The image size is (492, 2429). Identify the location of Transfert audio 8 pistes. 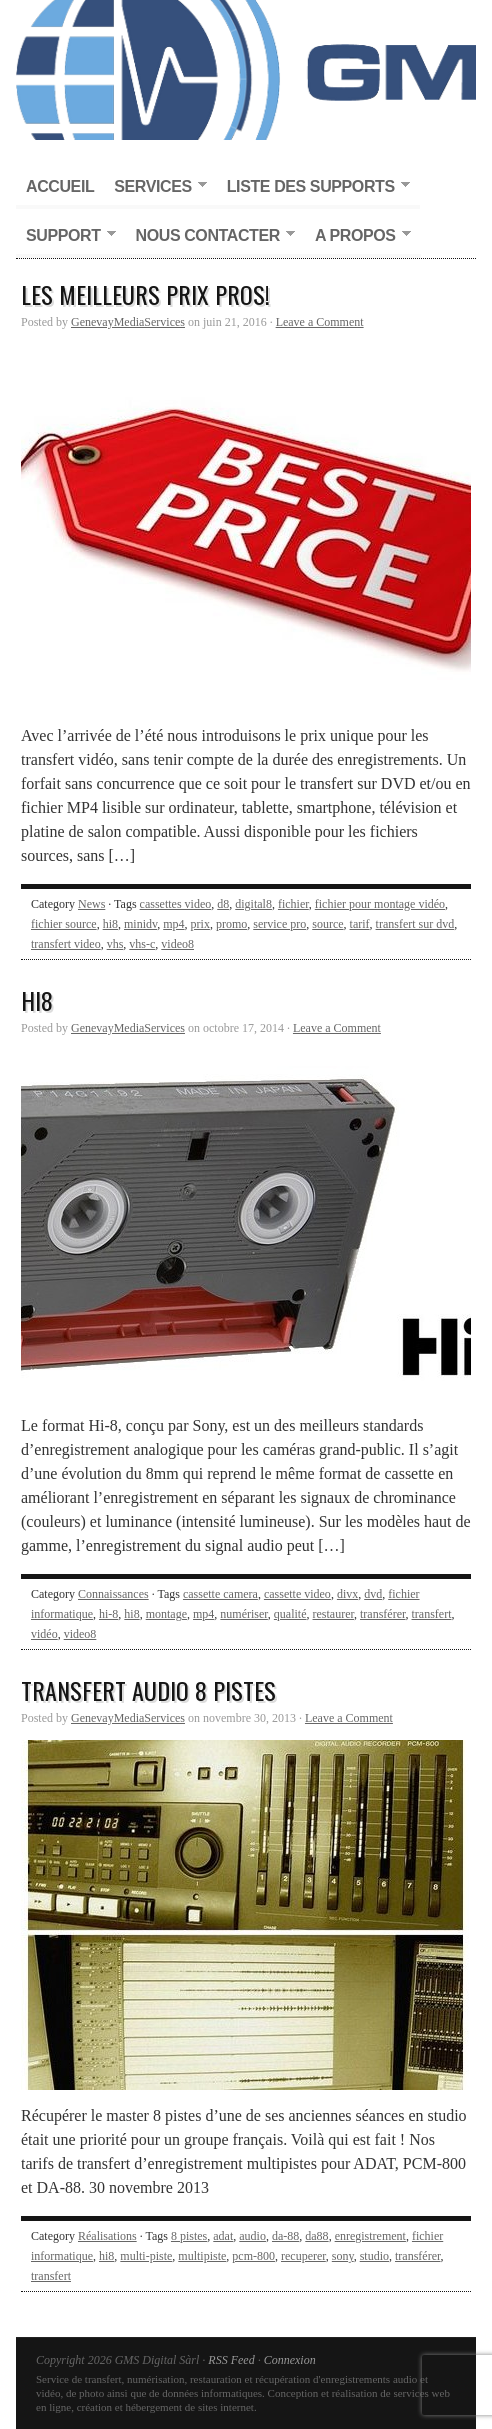
(148, 1690).